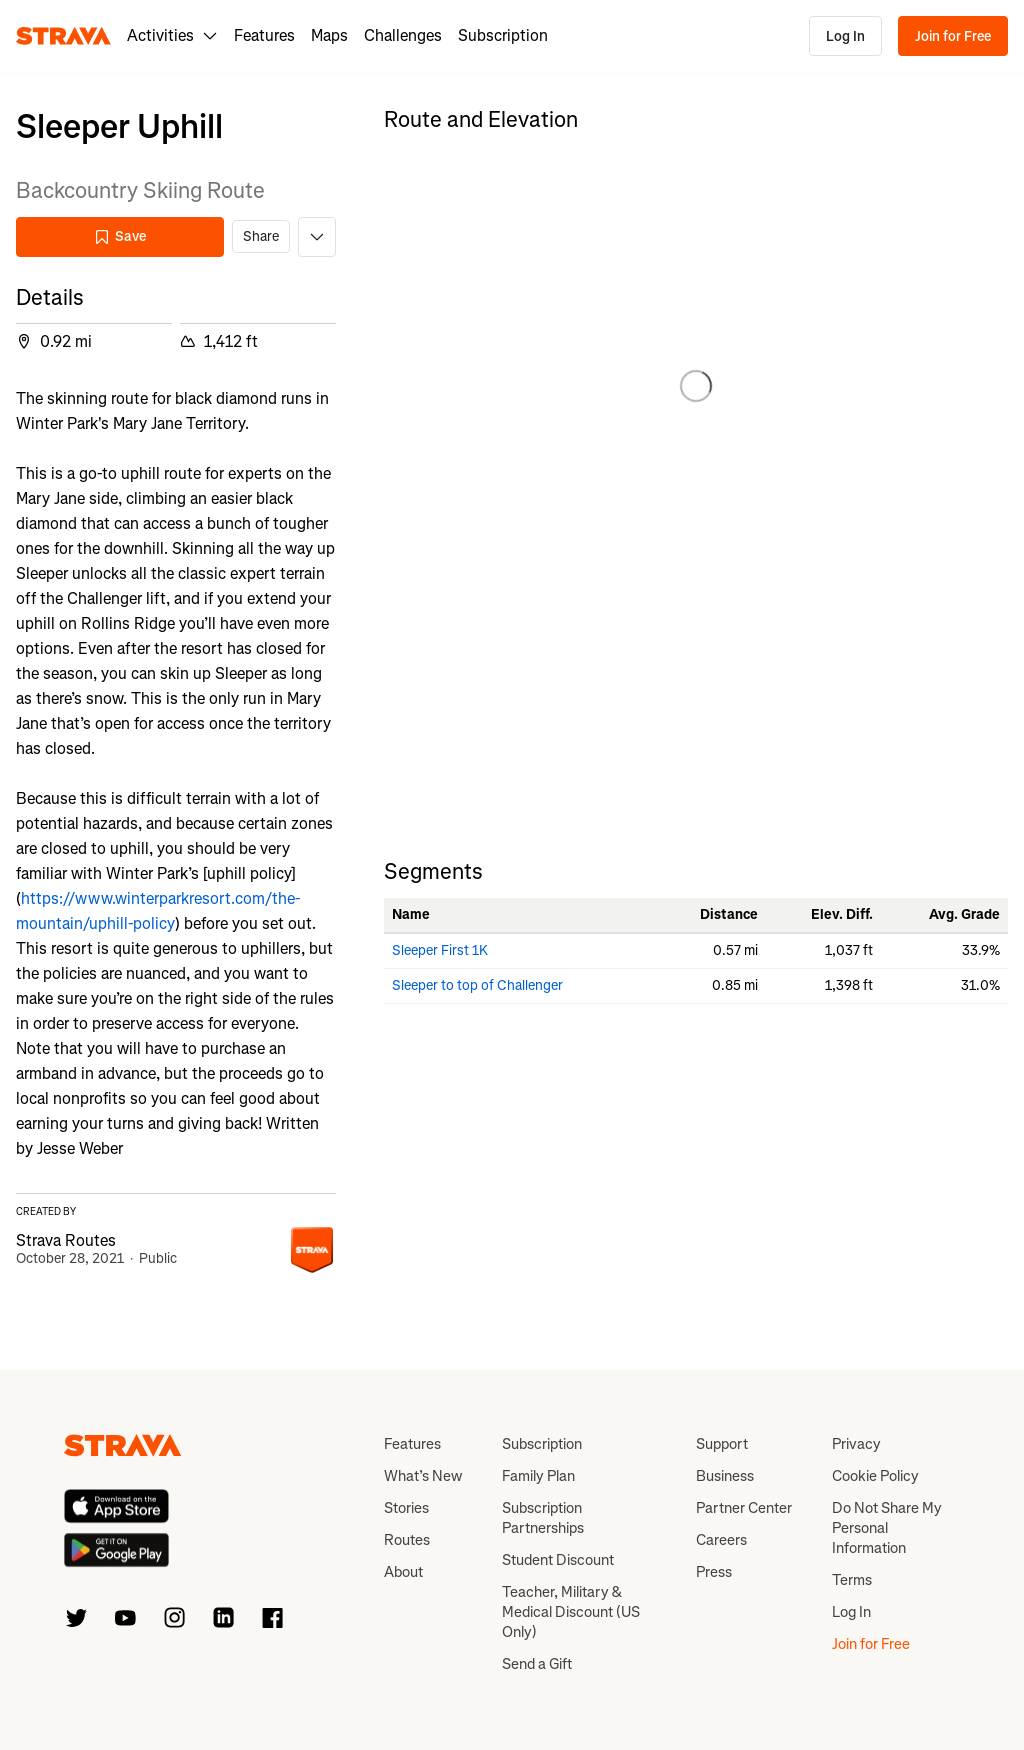  Describe the element at coordinates (403, 35) in the screenshot. I see `Challenges` at that location.